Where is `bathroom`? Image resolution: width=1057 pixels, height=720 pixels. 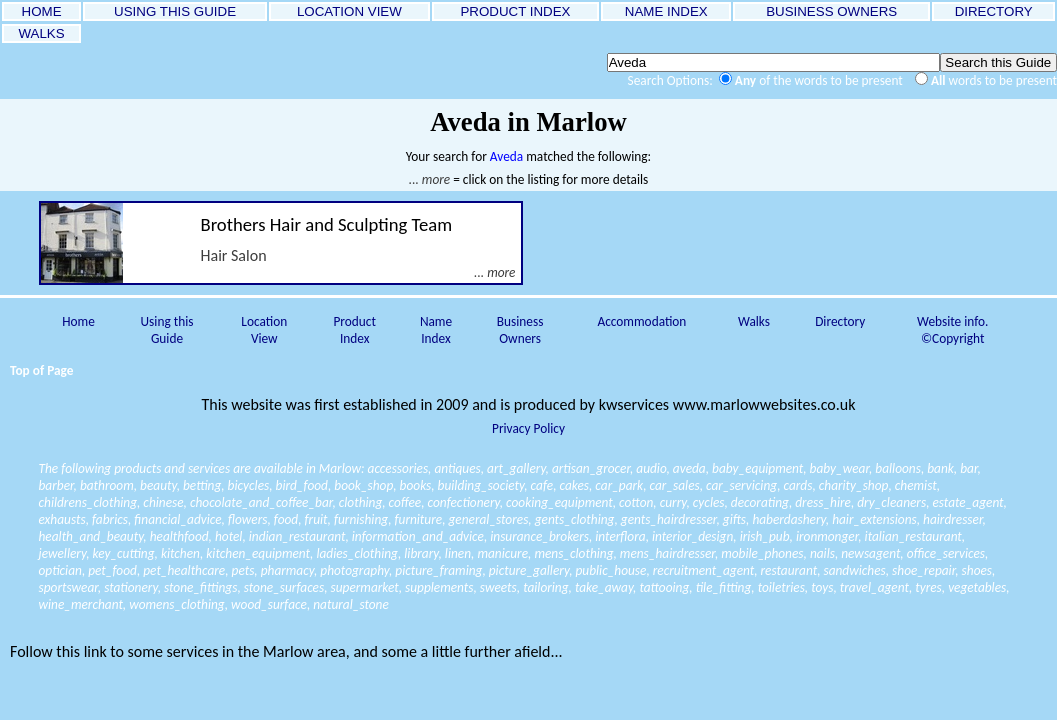 bathroom is located at coordinates (107, 485).